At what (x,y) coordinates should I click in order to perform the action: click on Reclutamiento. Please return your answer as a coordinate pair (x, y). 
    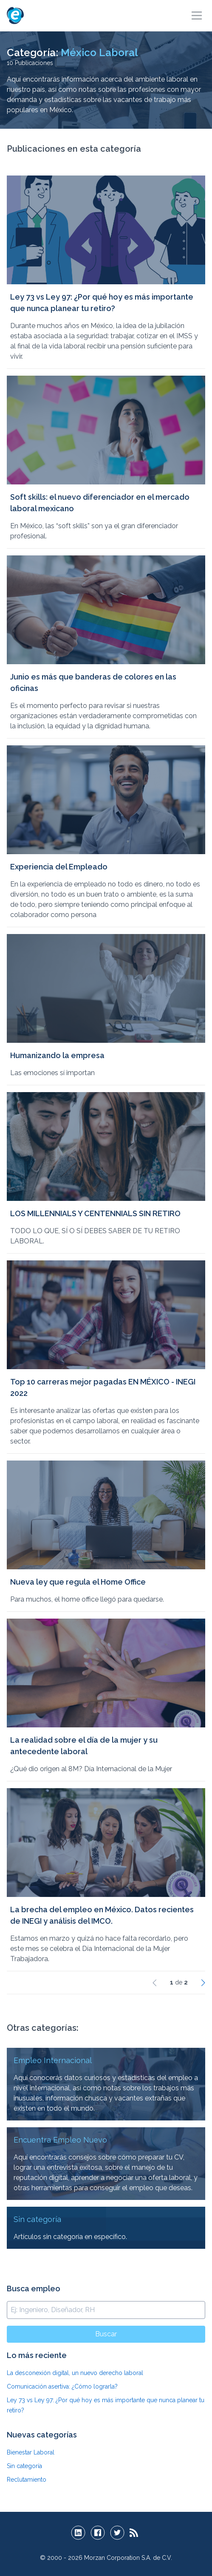
    Looking at the image, I should click on (26, 2479).